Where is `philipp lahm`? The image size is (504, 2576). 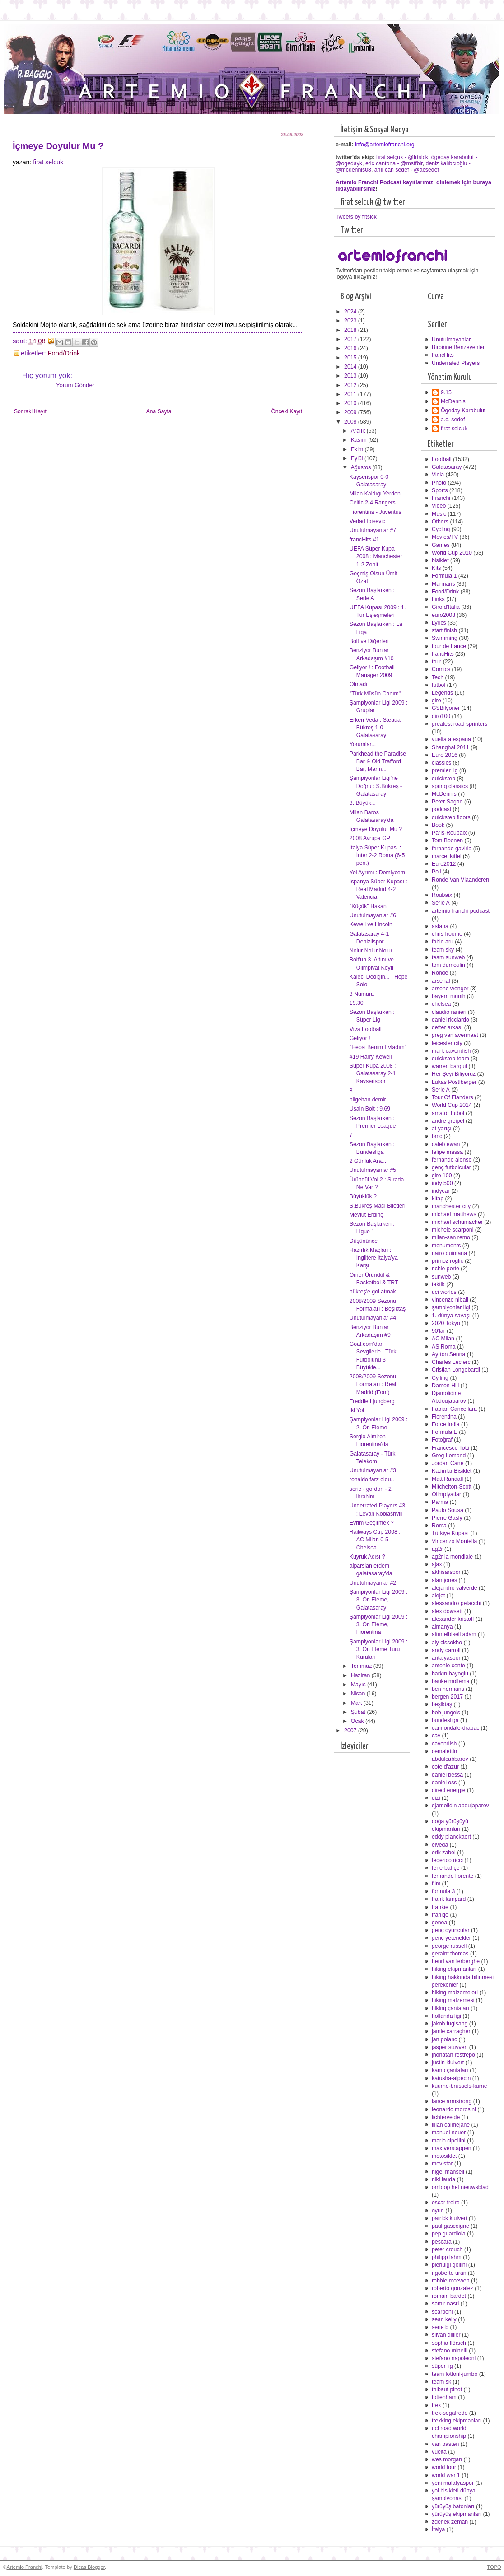 philipp lahm is located at coordinates (447, 2257).